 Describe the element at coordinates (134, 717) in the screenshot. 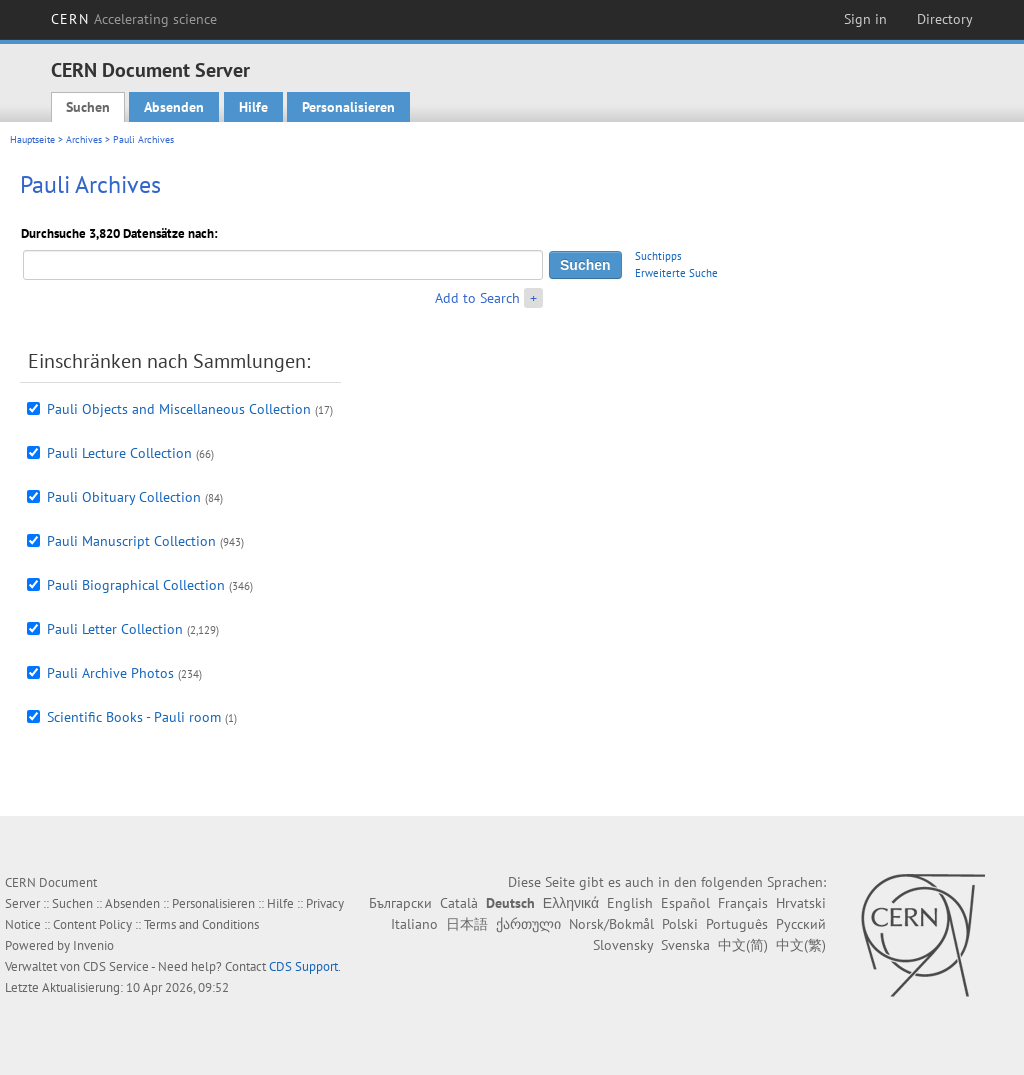

I see `Scientific Books - Pauli room` at that location.